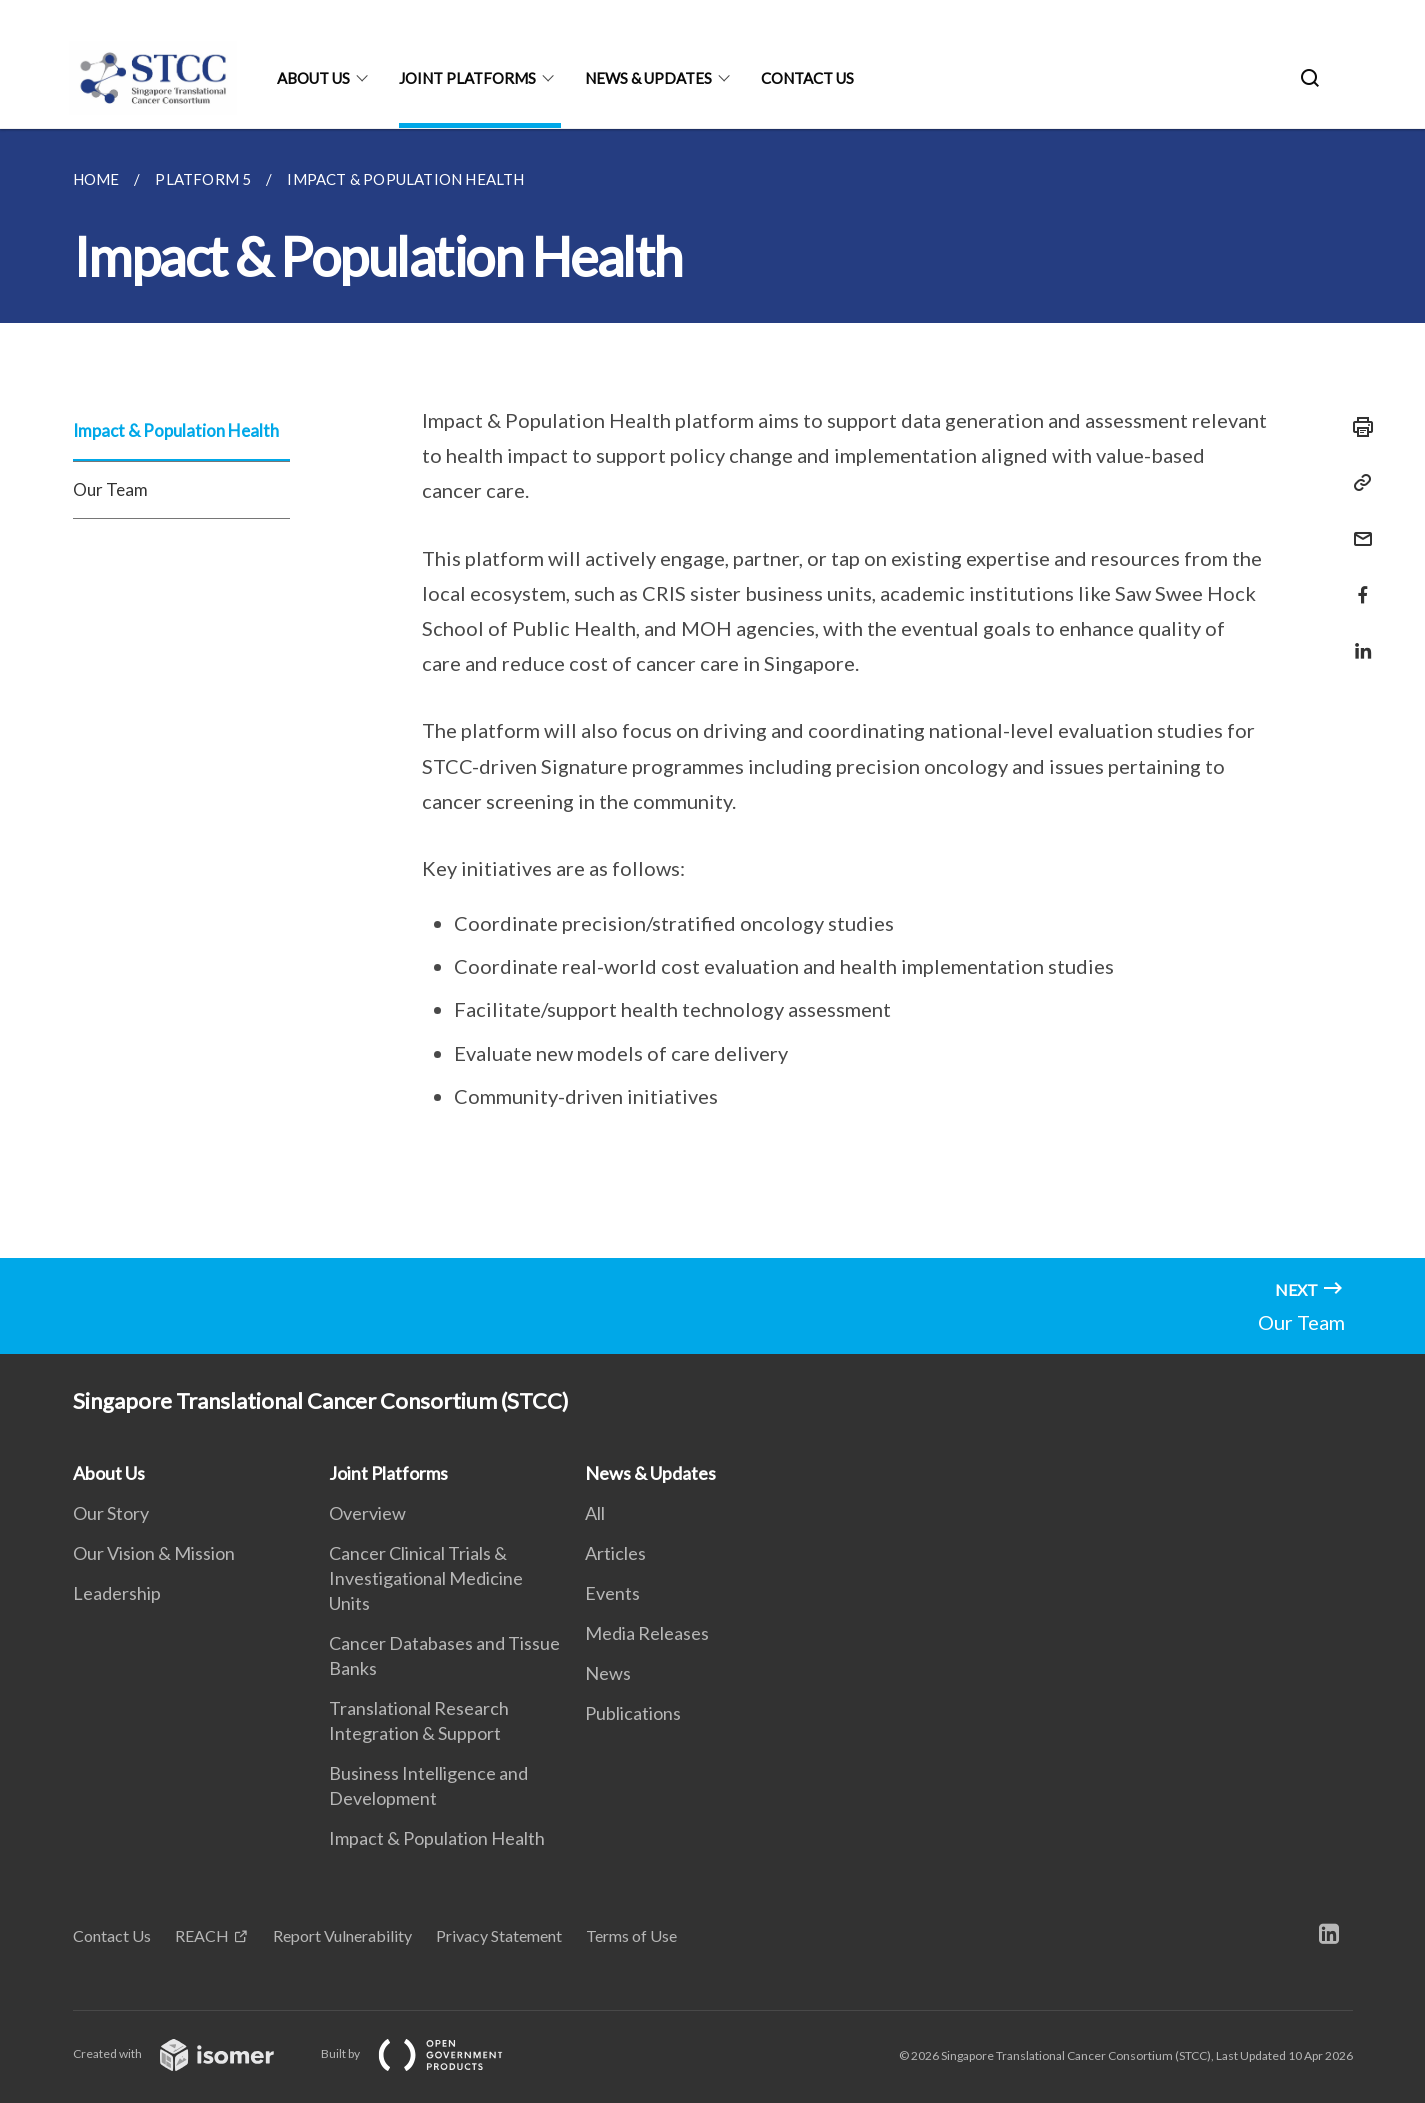 This screenshot has width=1425, height=2103. I want to click on Overview, so click(367, 1513).